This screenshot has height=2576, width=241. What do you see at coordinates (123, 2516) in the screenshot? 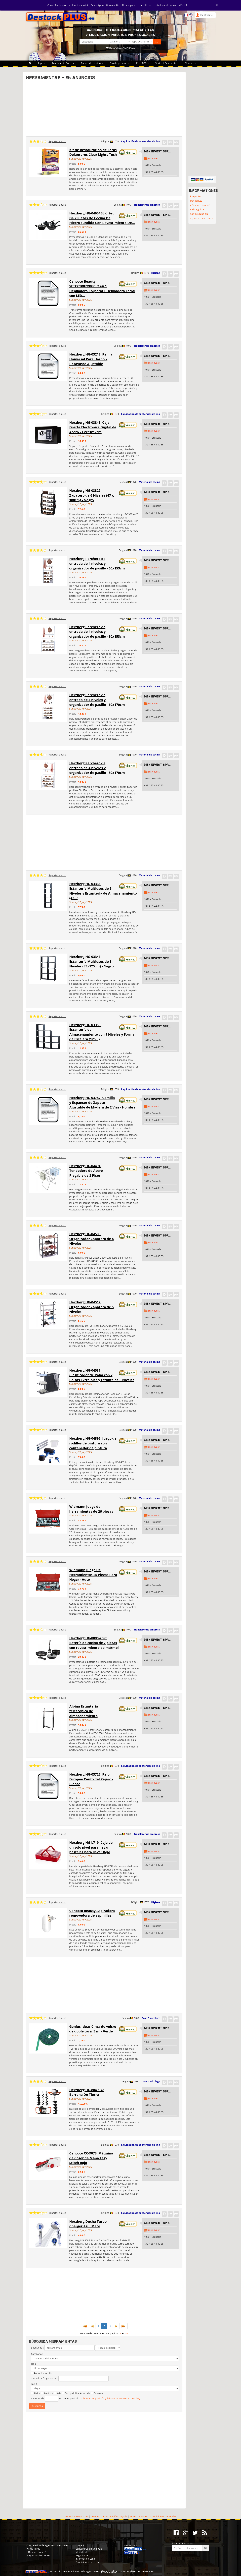
I see `Ayuda` at bounding box center [123, 2516].